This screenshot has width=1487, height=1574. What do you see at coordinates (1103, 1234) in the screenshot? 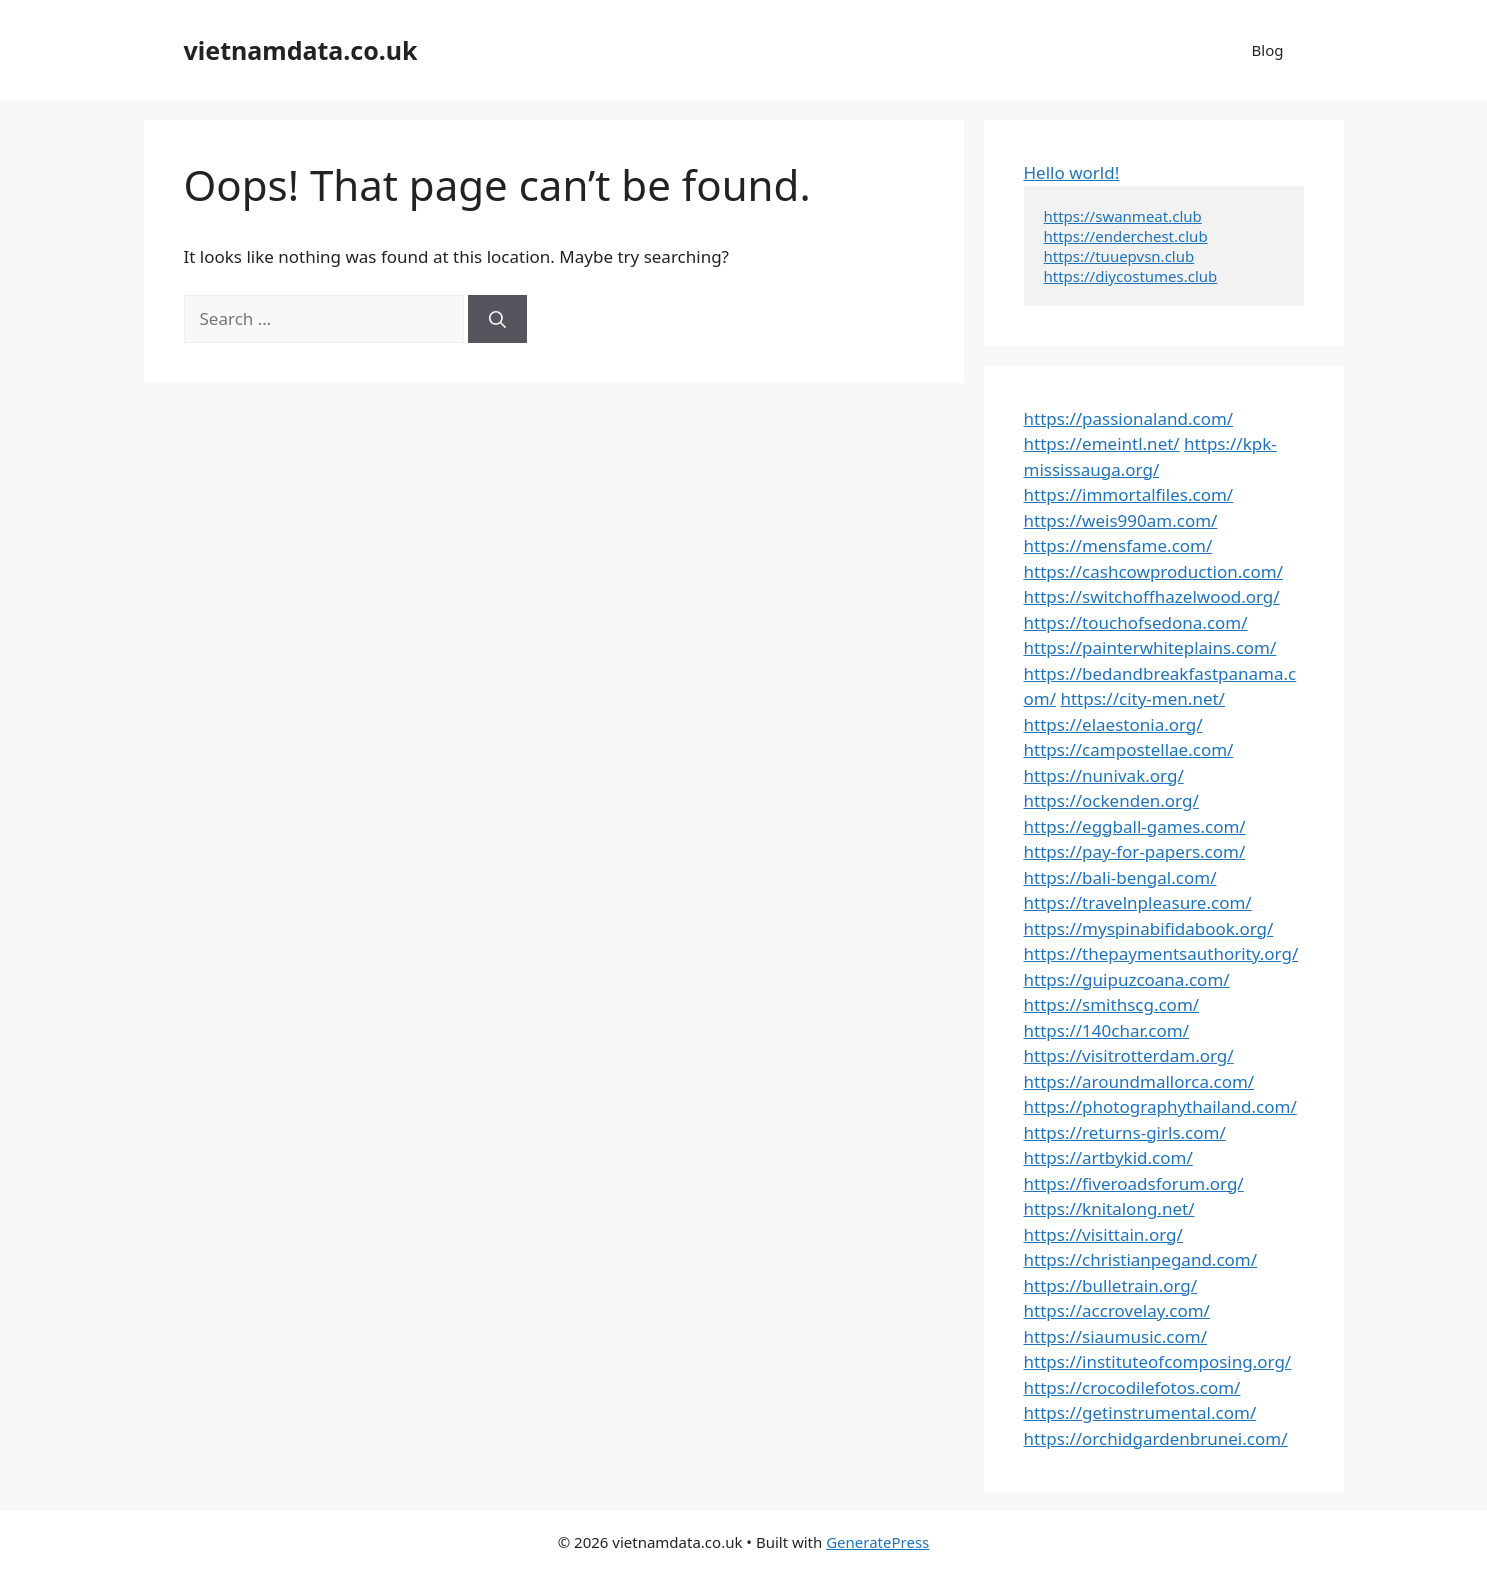
I see `https://visittain.org/` at bounding box center [1103, 1234].